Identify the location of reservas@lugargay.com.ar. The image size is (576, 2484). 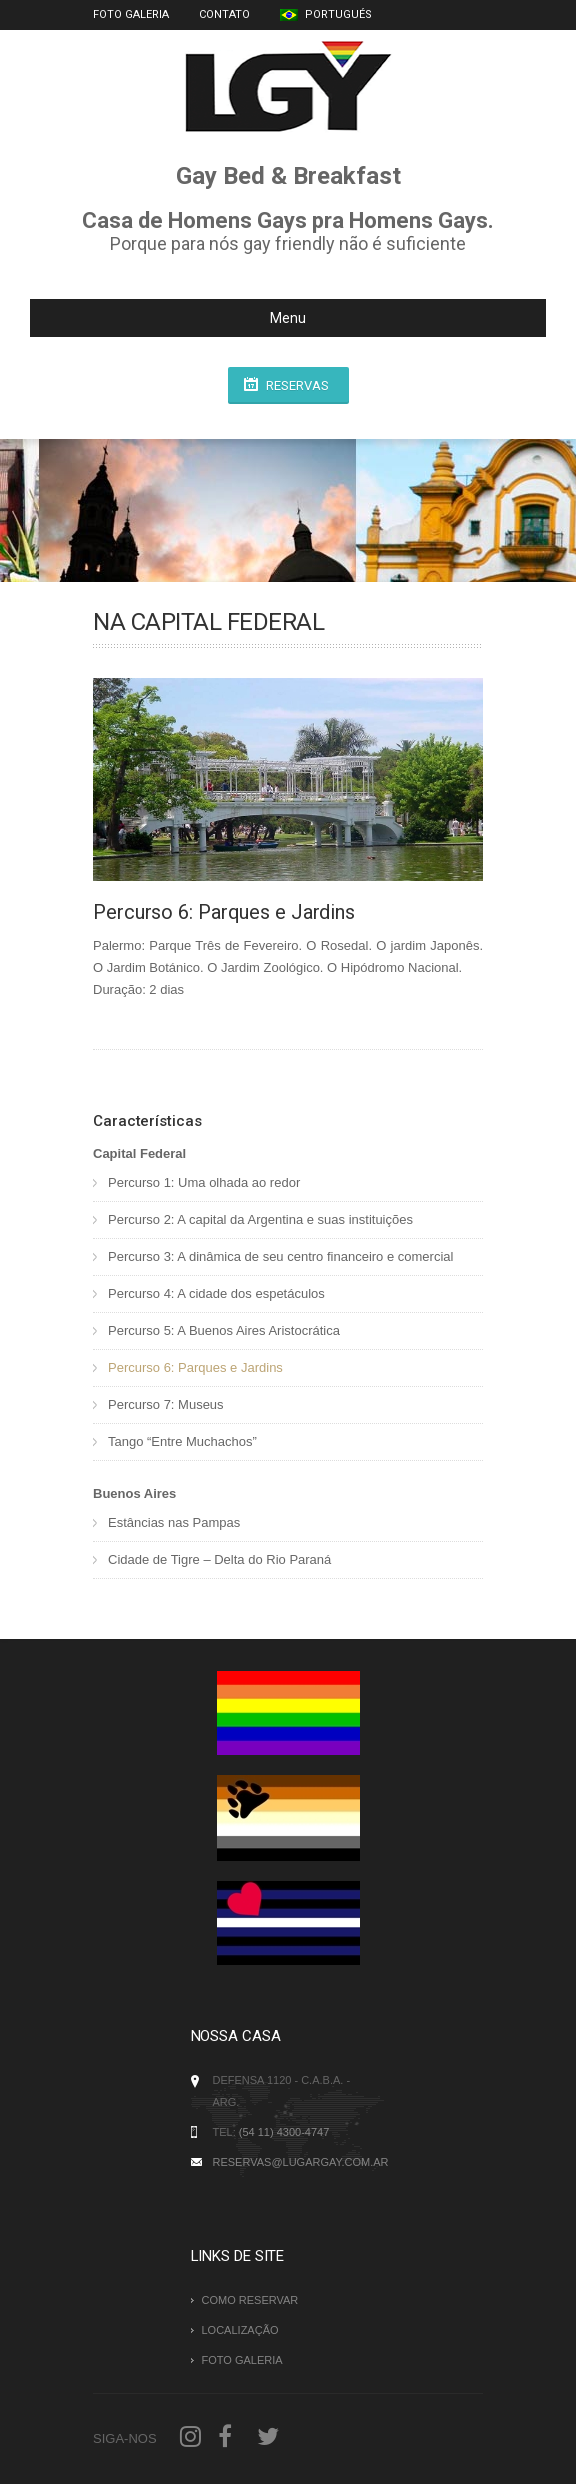
(301, 2162).